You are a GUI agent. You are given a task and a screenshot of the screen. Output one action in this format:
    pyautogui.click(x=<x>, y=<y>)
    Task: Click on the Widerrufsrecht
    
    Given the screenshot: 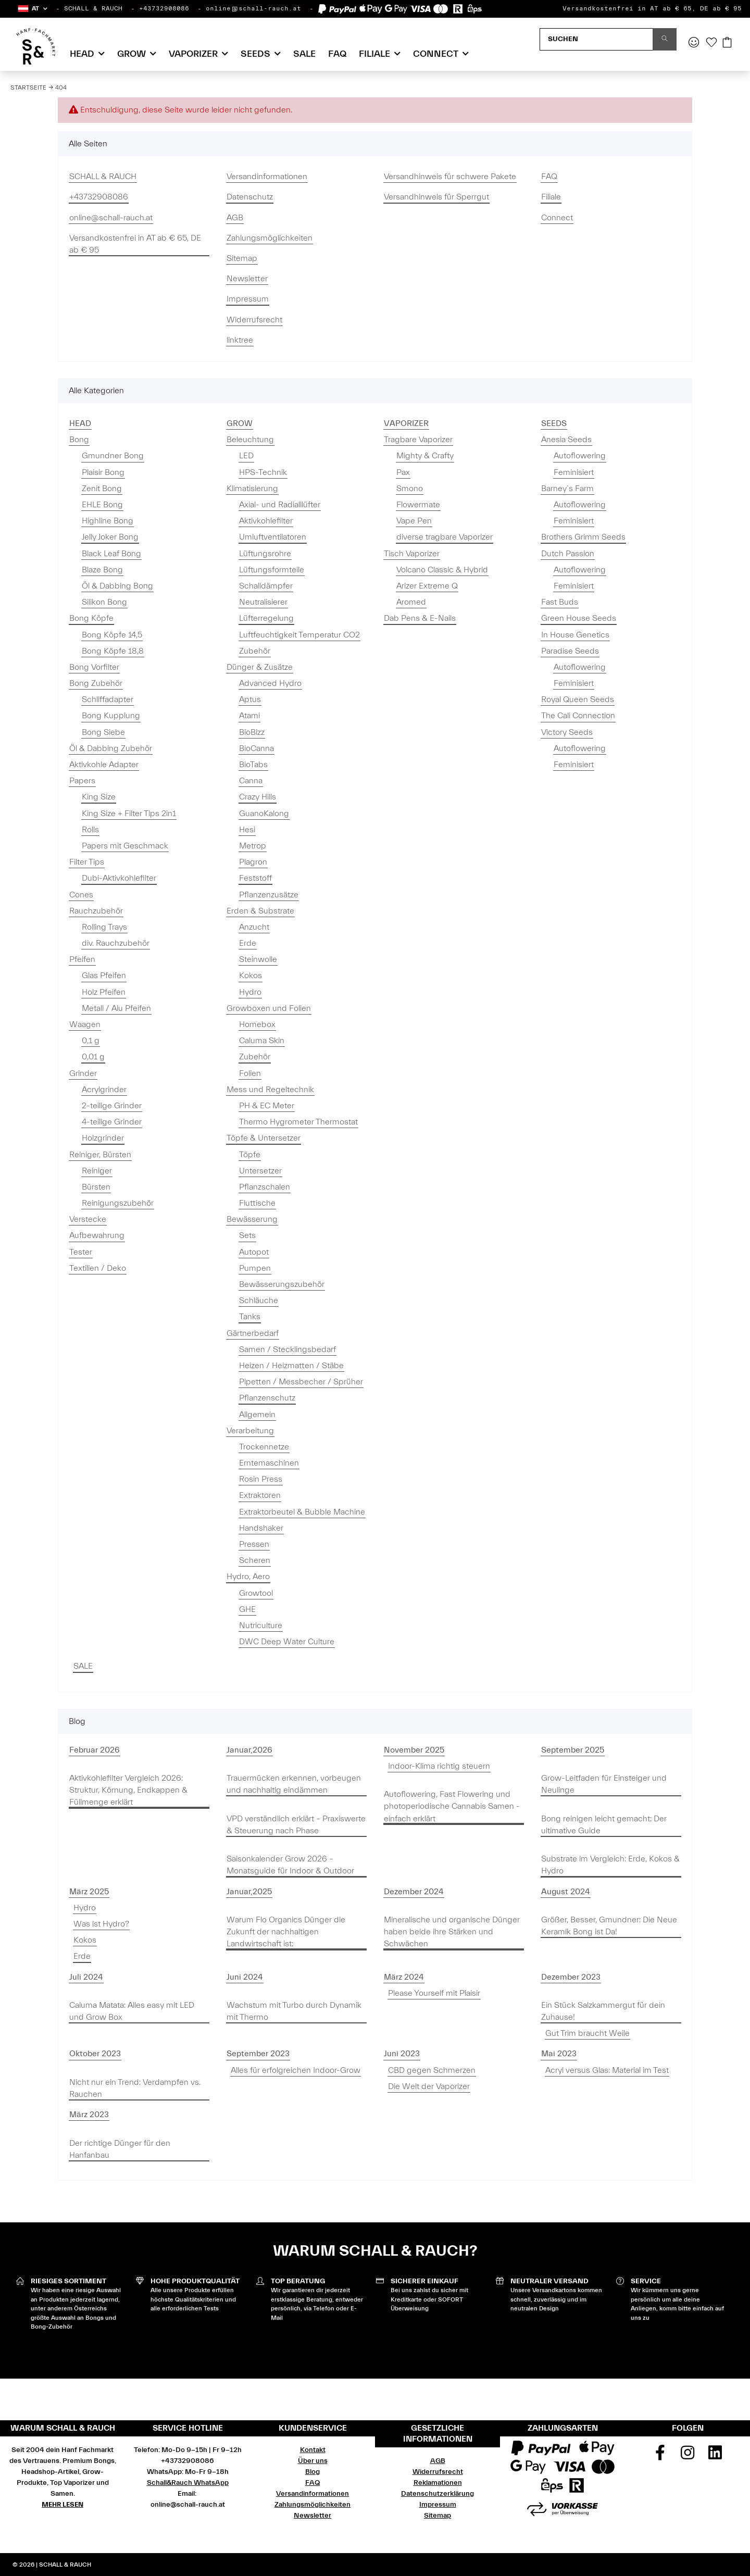 What is the action you would take?
    pyautogui.click(x=254, y=319)
    